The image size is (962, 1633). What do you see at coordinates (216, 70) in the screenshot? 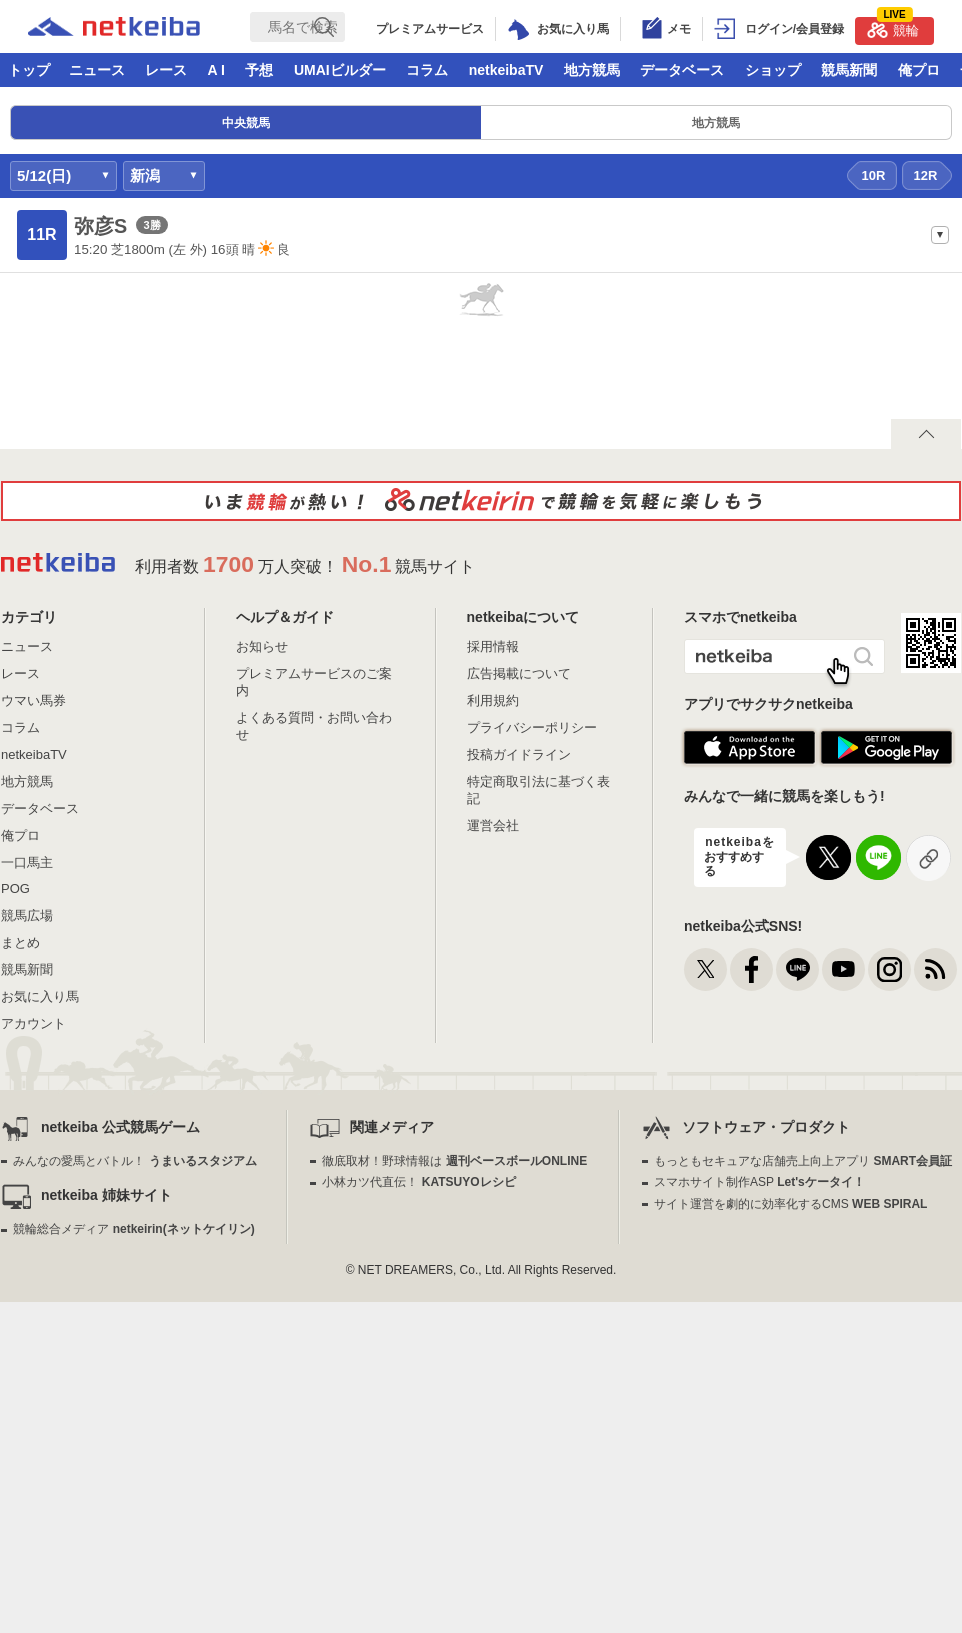
I see `A I` at bounding box center [216, 70].